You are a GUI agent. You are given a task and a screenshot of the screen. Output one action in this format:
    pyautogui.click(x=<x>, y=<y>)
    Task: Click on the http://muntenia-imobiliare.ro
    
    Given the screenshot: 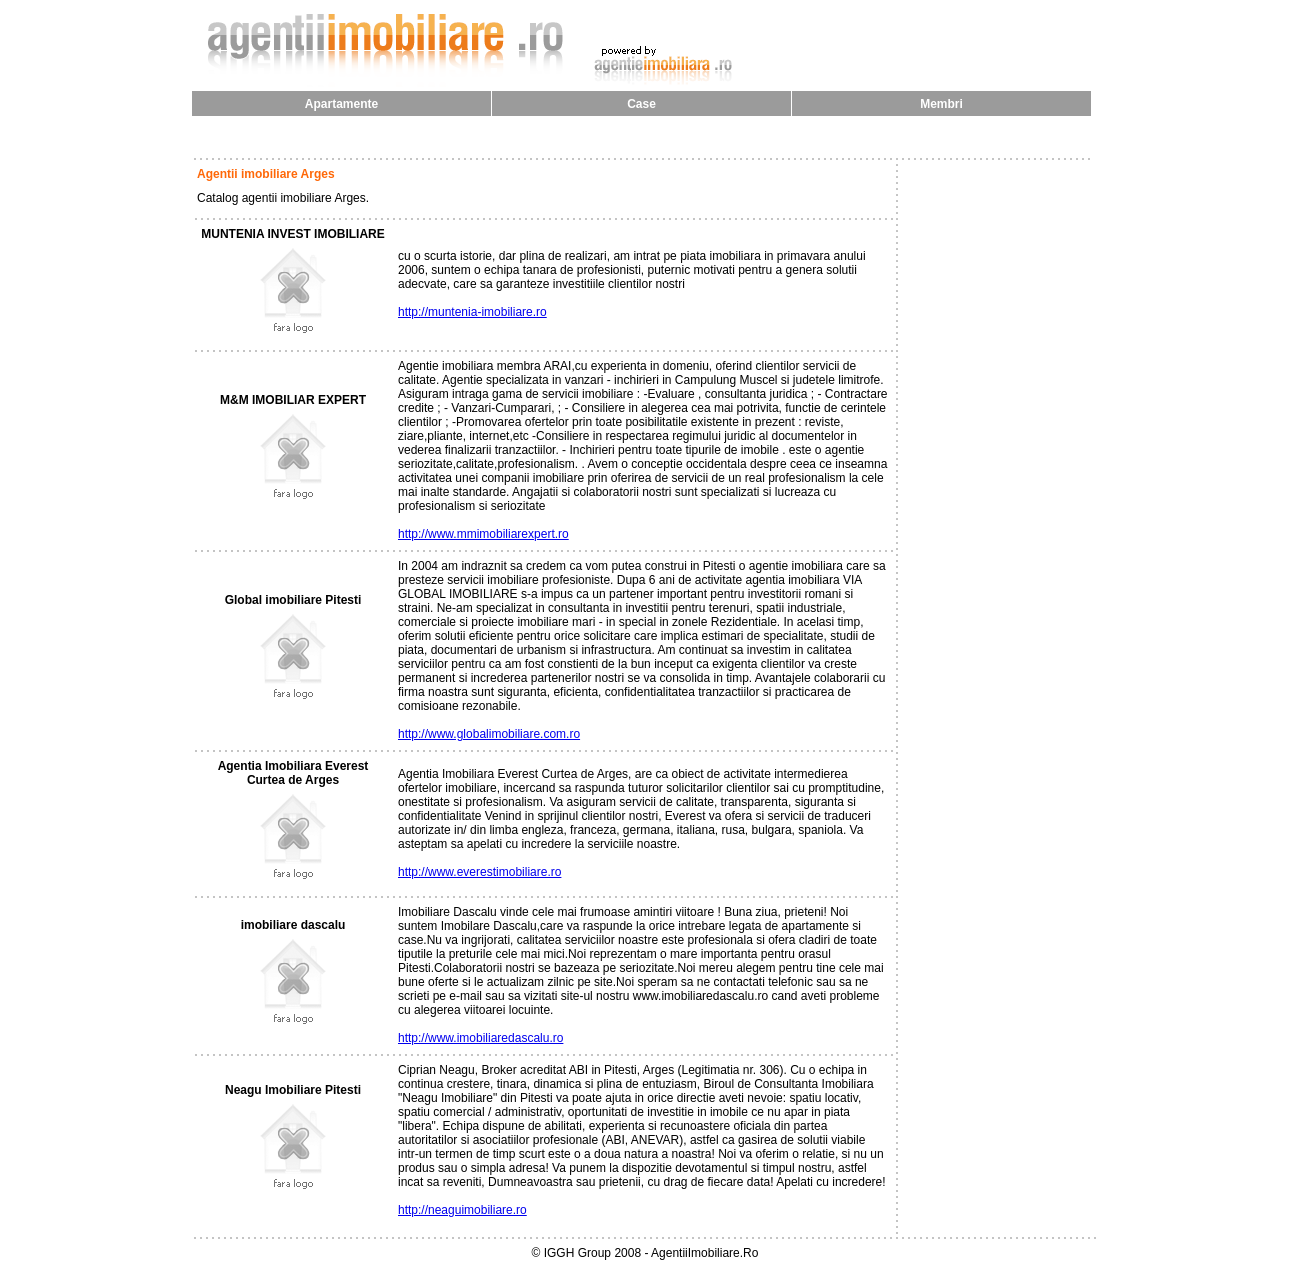 What is the action you would take?
    pyautogui.click(x=472, y=312)
    